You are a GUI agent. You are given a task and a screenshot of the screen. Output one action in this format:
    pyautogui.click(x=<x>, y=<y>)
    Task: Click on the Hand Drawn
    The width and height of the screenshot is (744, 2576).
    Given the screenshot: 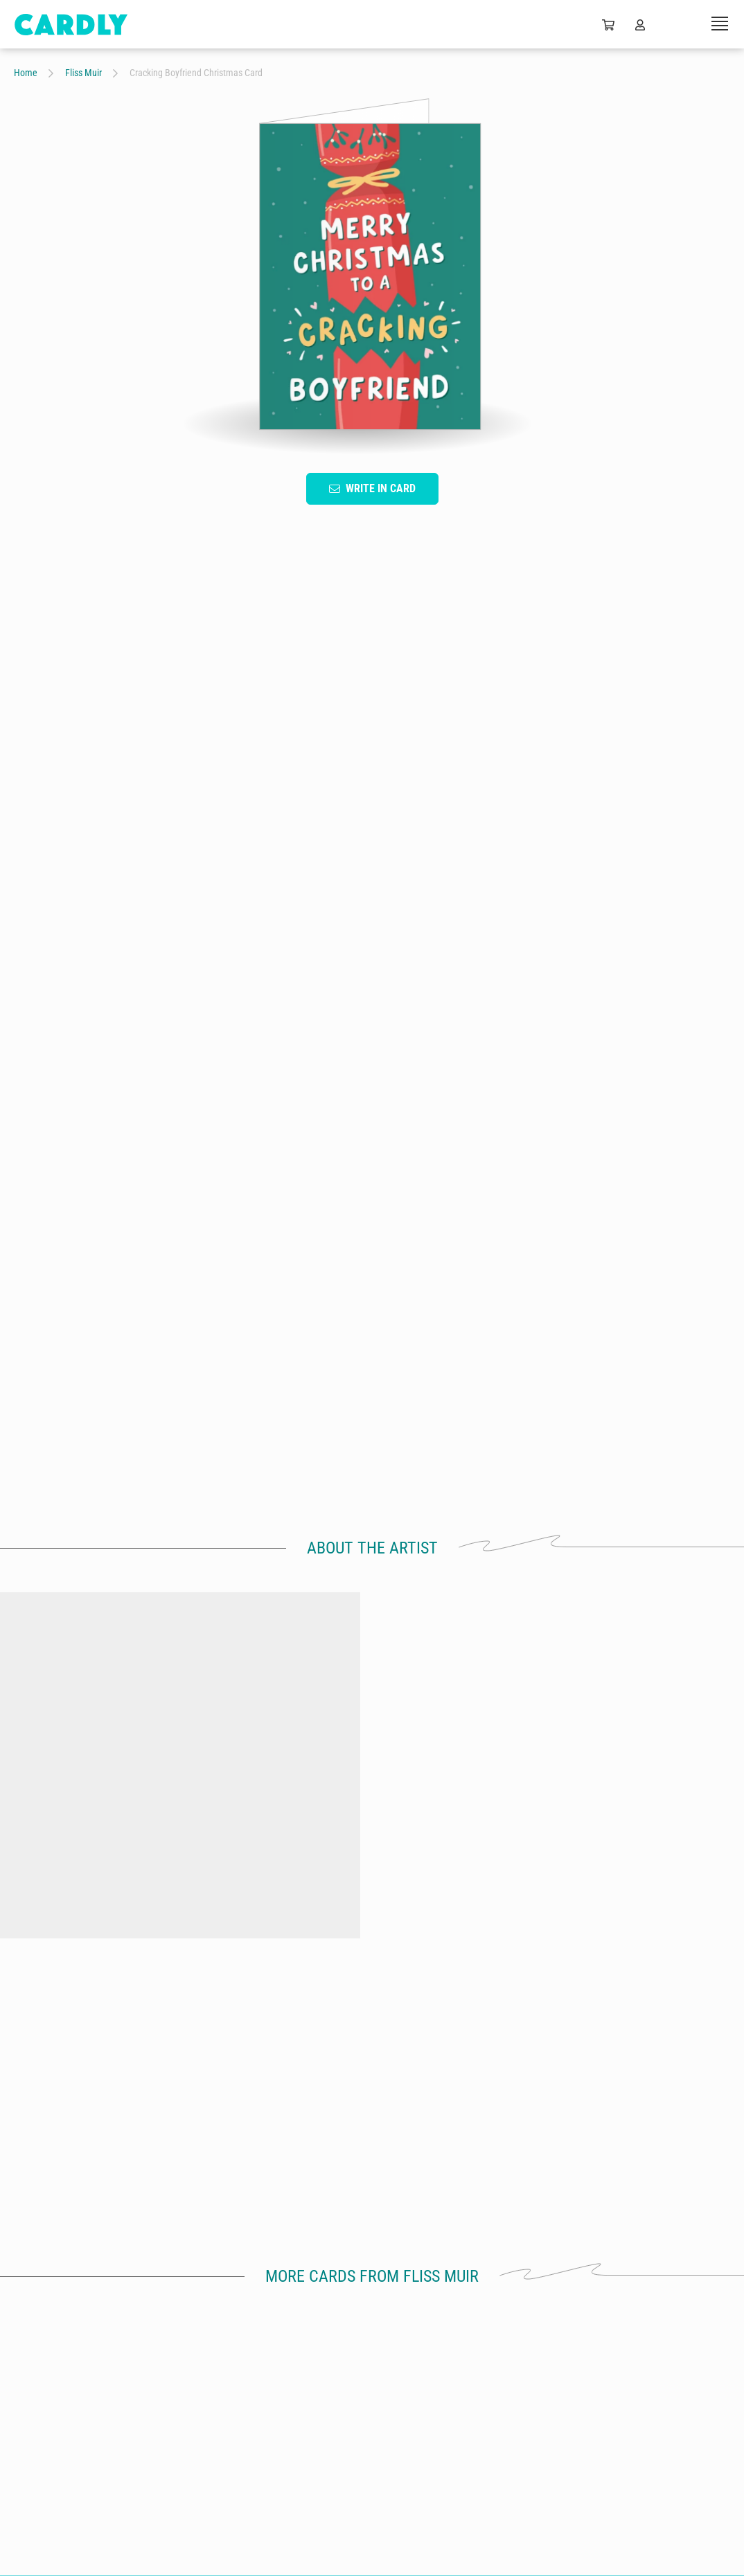 What is the action you would take?
    pyautogui.click(x=52, y=1042)
    